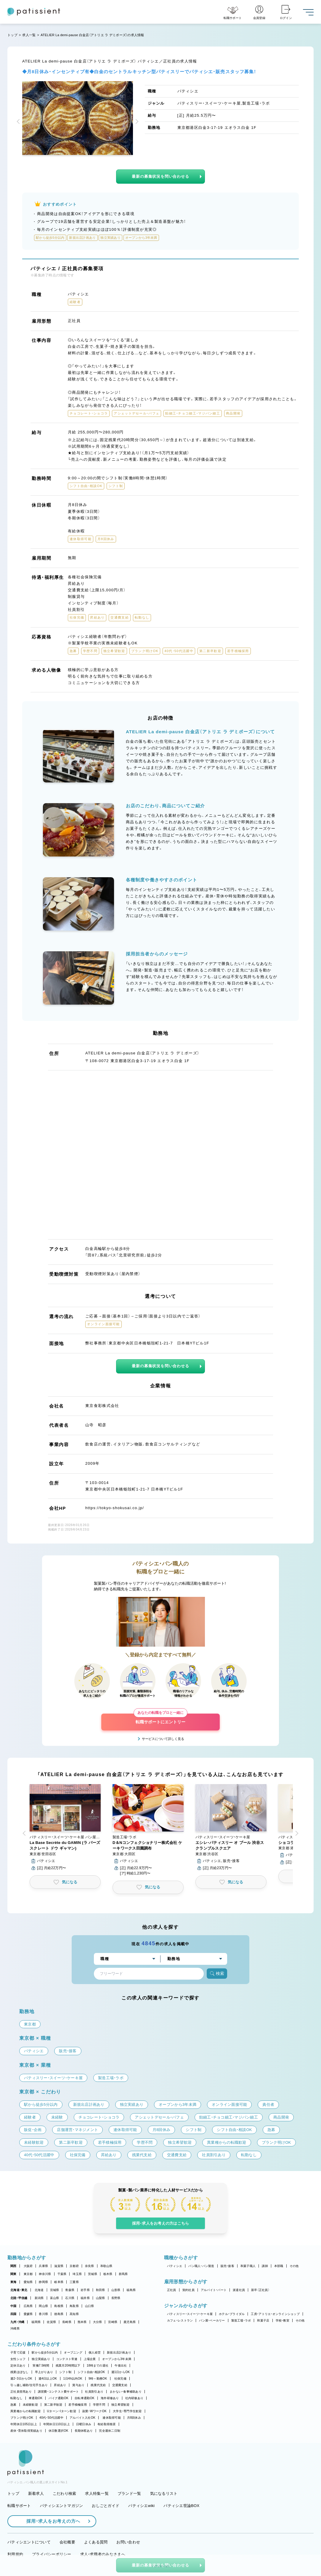 The width and height of the screenshot is (321, 2576). Describe the element at coordinates (54, 2298) in the screenshot. I see `富山県` at that location.